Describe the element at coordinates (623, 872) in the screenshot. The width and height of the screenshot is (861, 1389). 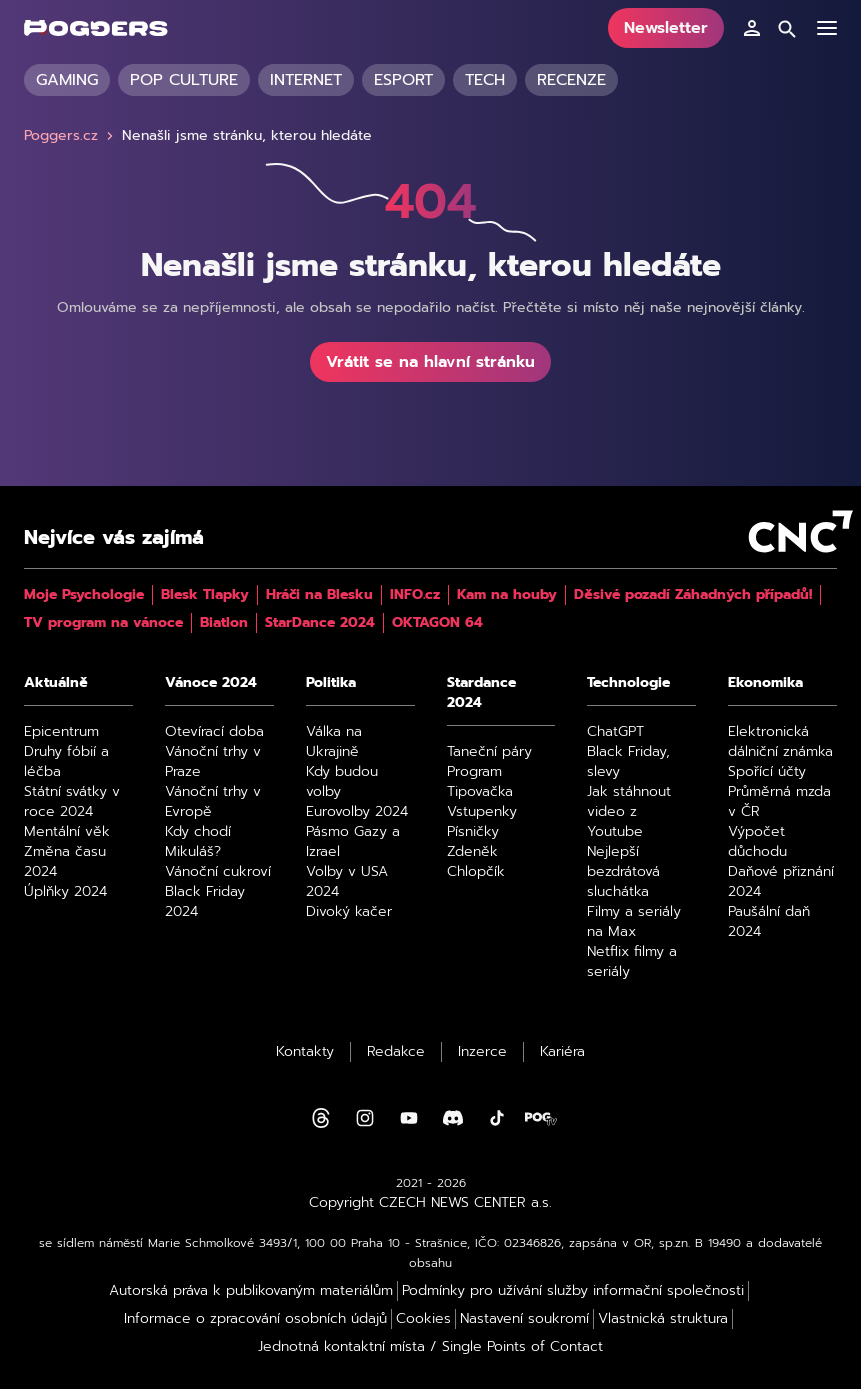
I see `Nejlepší bezdrátová sluchátka` at that location.